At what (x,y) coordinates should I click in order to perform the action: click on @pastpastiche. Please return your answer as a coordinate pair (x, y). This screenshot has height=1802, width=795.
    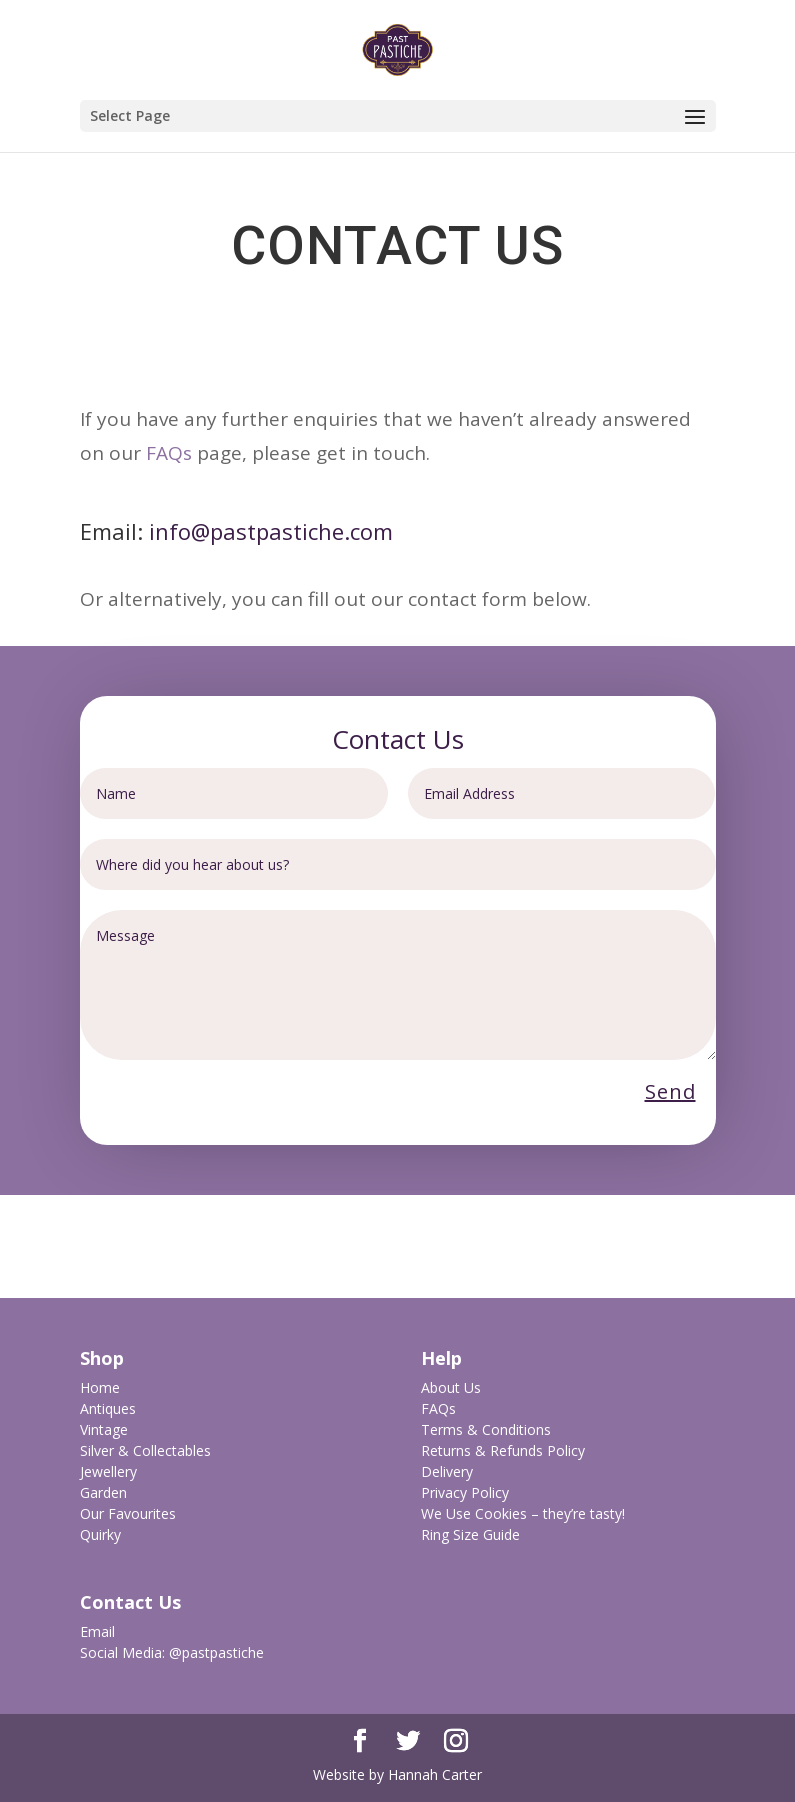
    Looking at the image, I should click on (216, 1652).